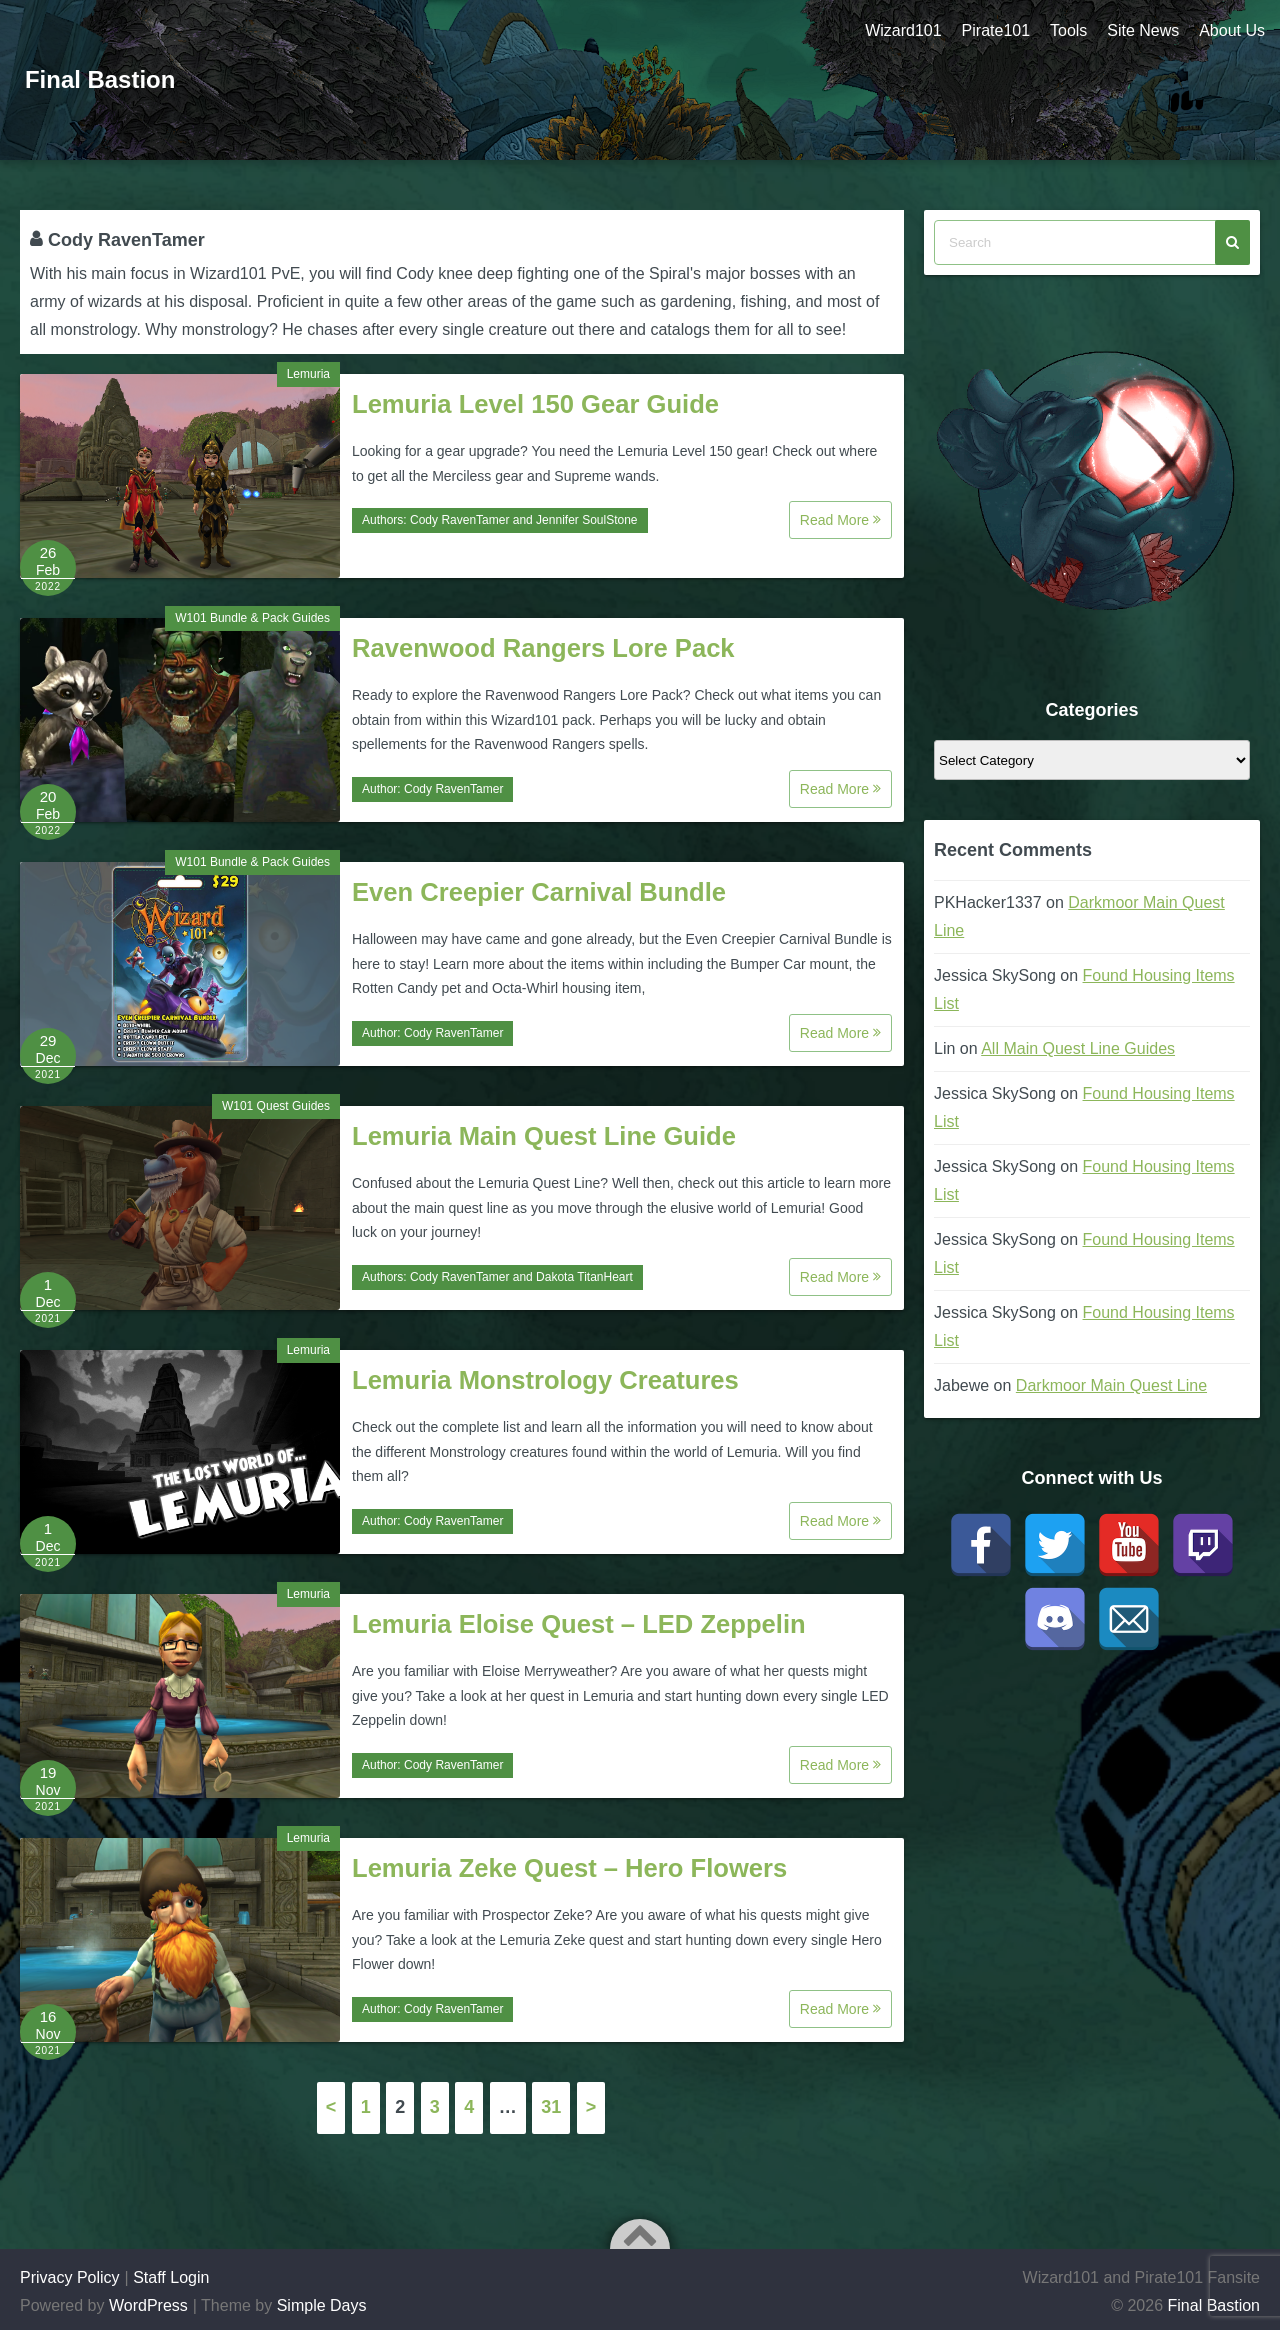 This screenshot has height=2330, width=1280. I want to click on Lemuria Level 150 Gear Guide, so click(535, 404).